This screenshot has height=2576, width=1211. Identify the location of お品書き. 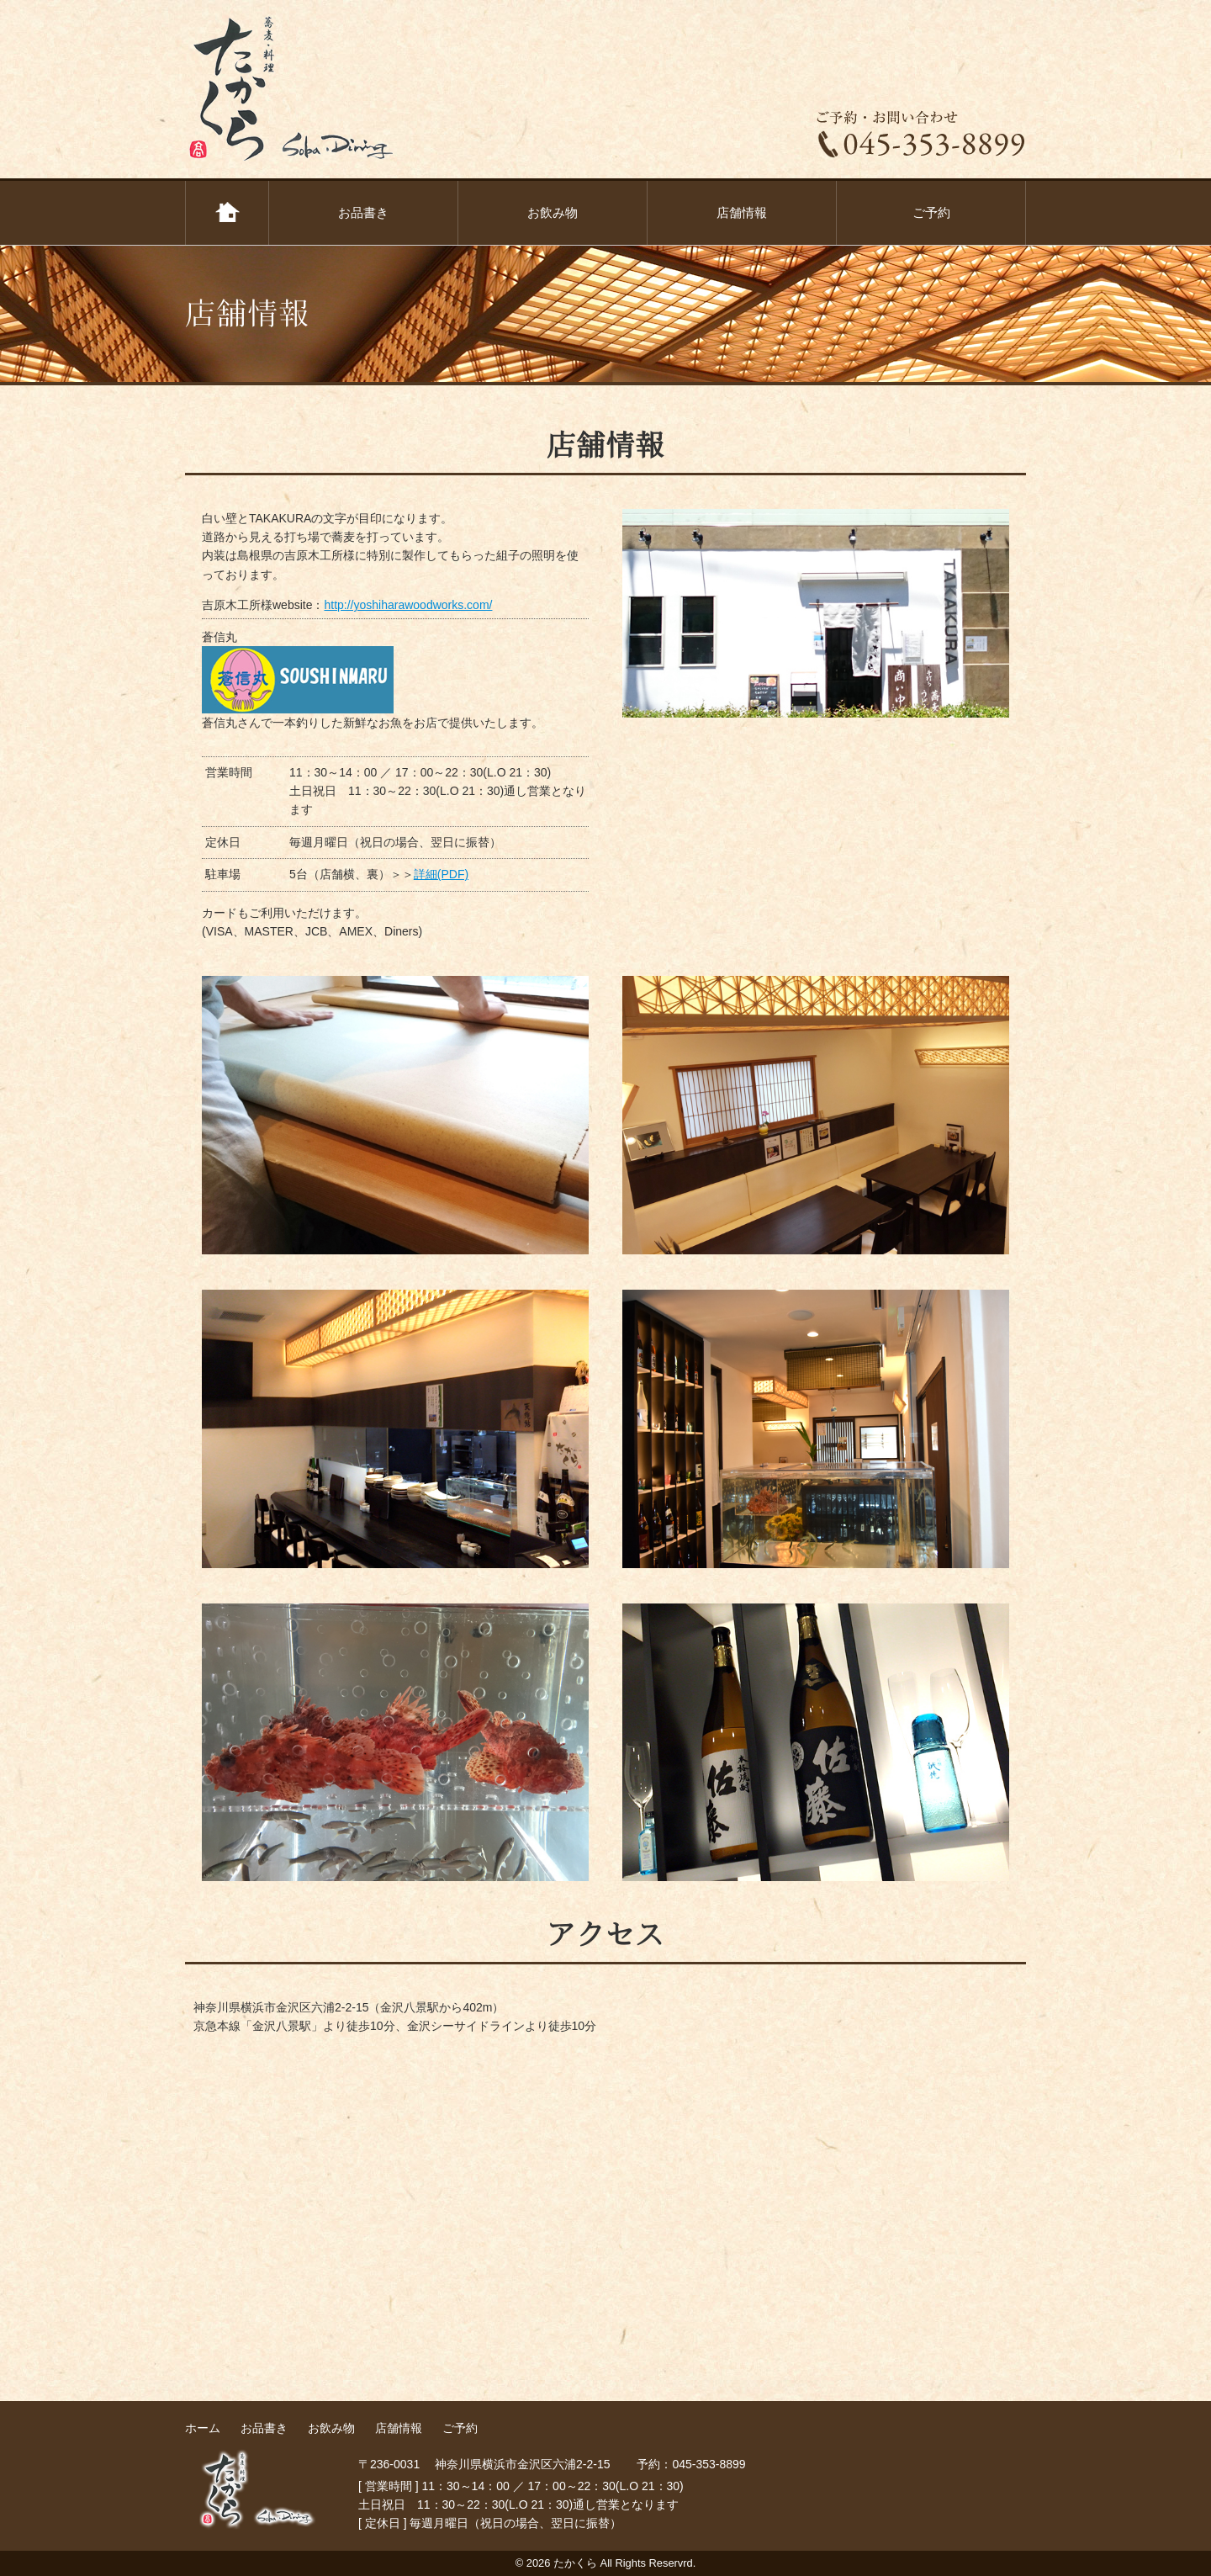
(363, 212).